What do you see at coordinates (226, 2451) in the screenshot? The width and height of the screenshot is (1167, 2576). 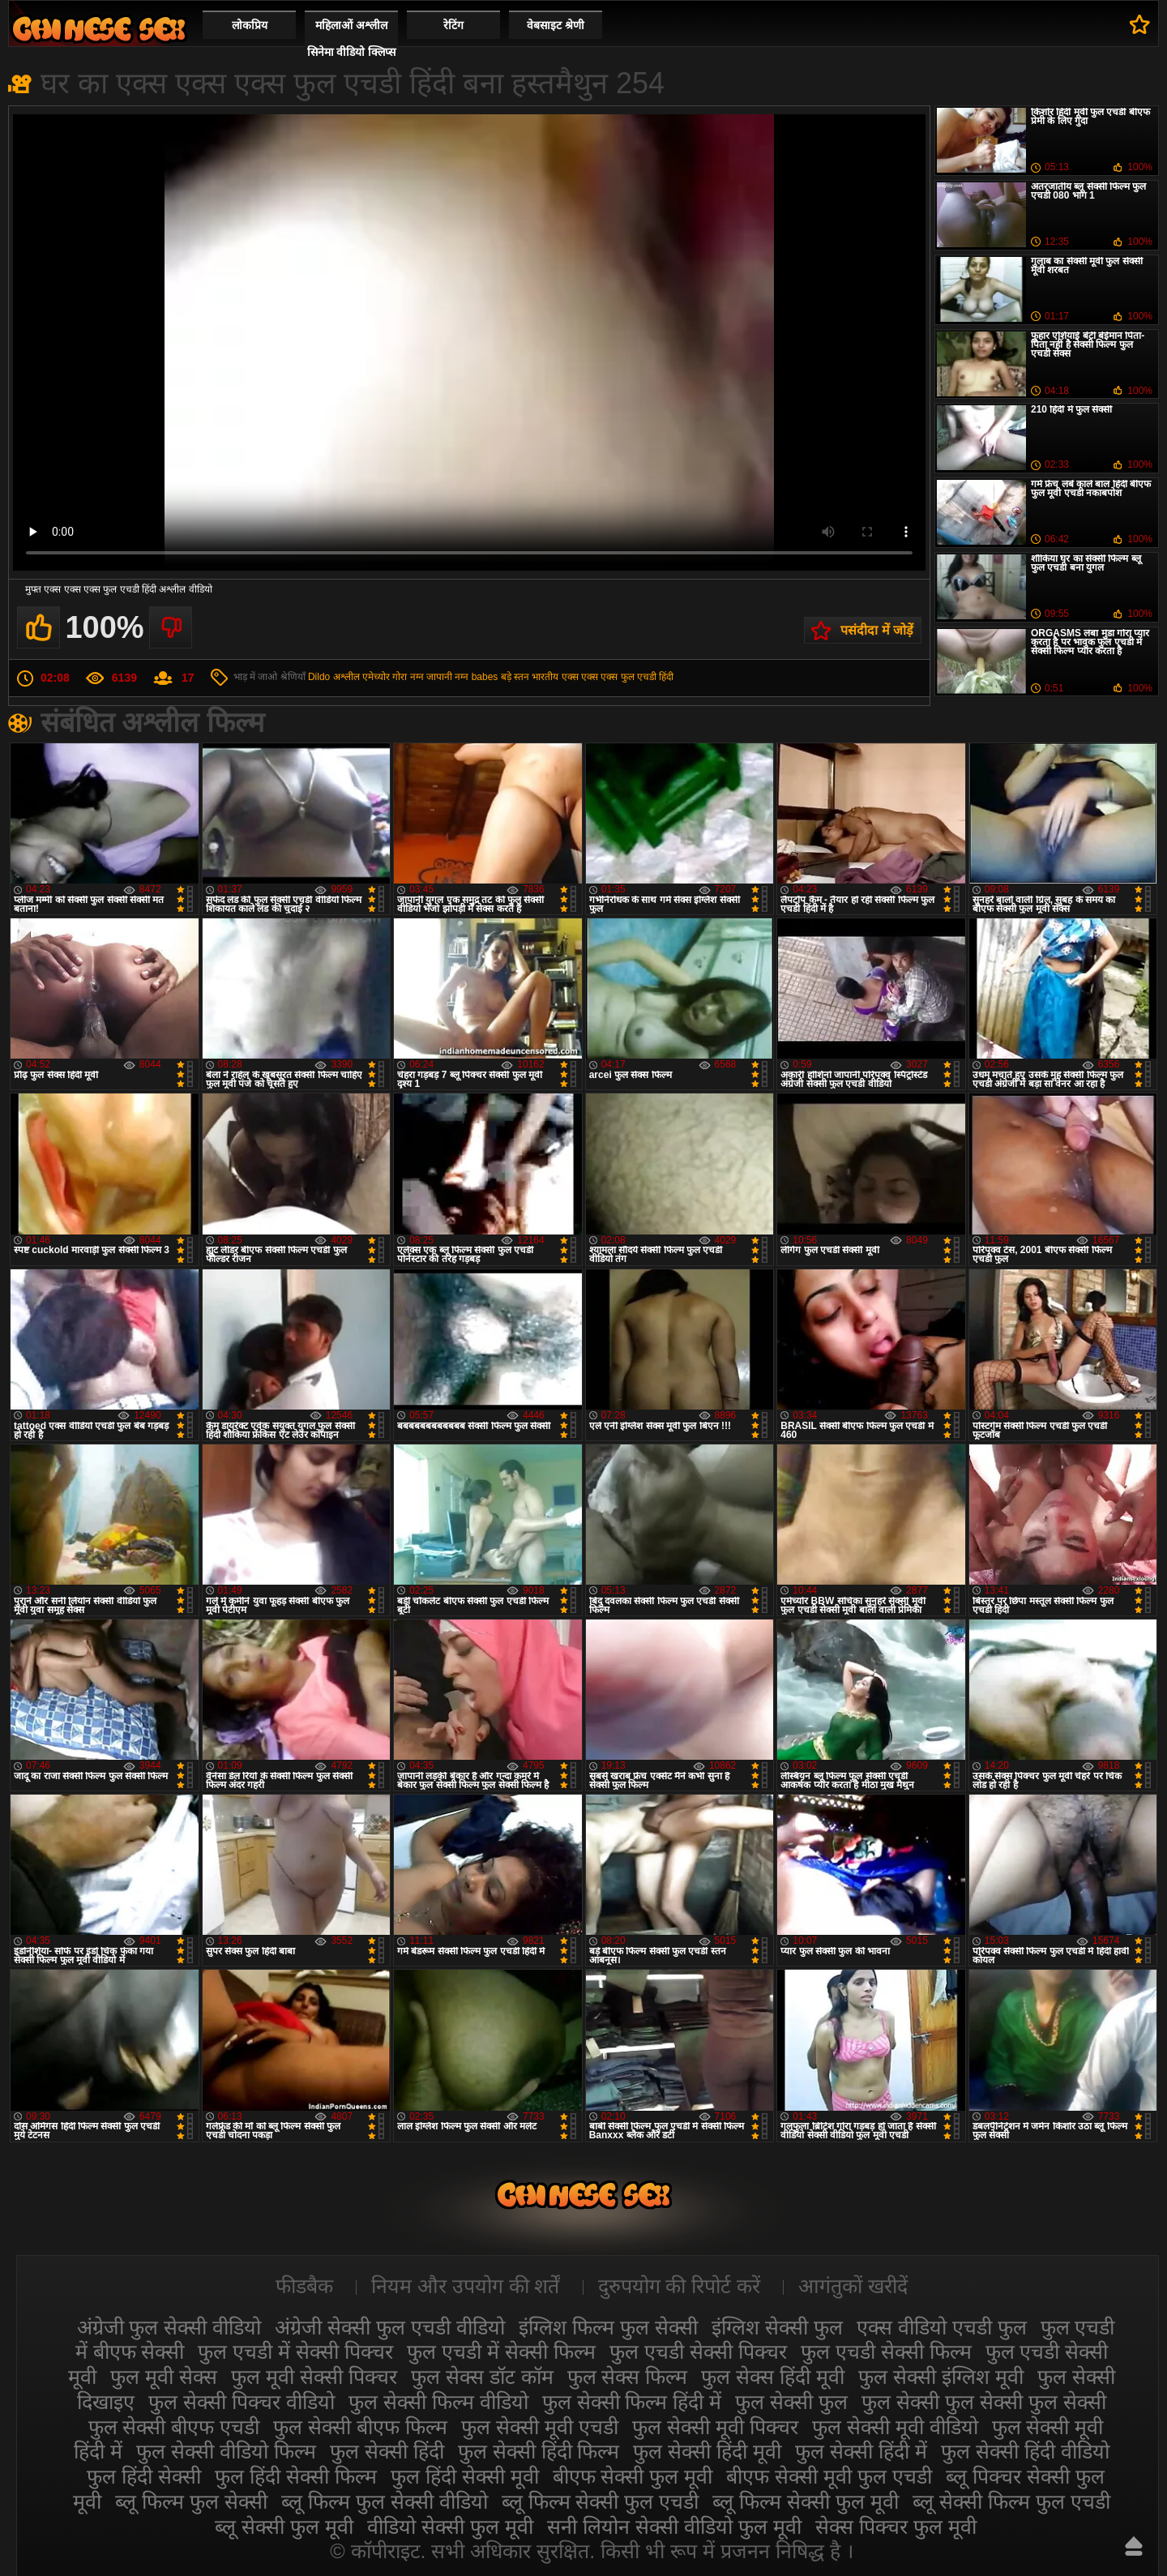 I see `फुल सेक्सी वीडियो फिल्म` at bounding box center [226, 2451].